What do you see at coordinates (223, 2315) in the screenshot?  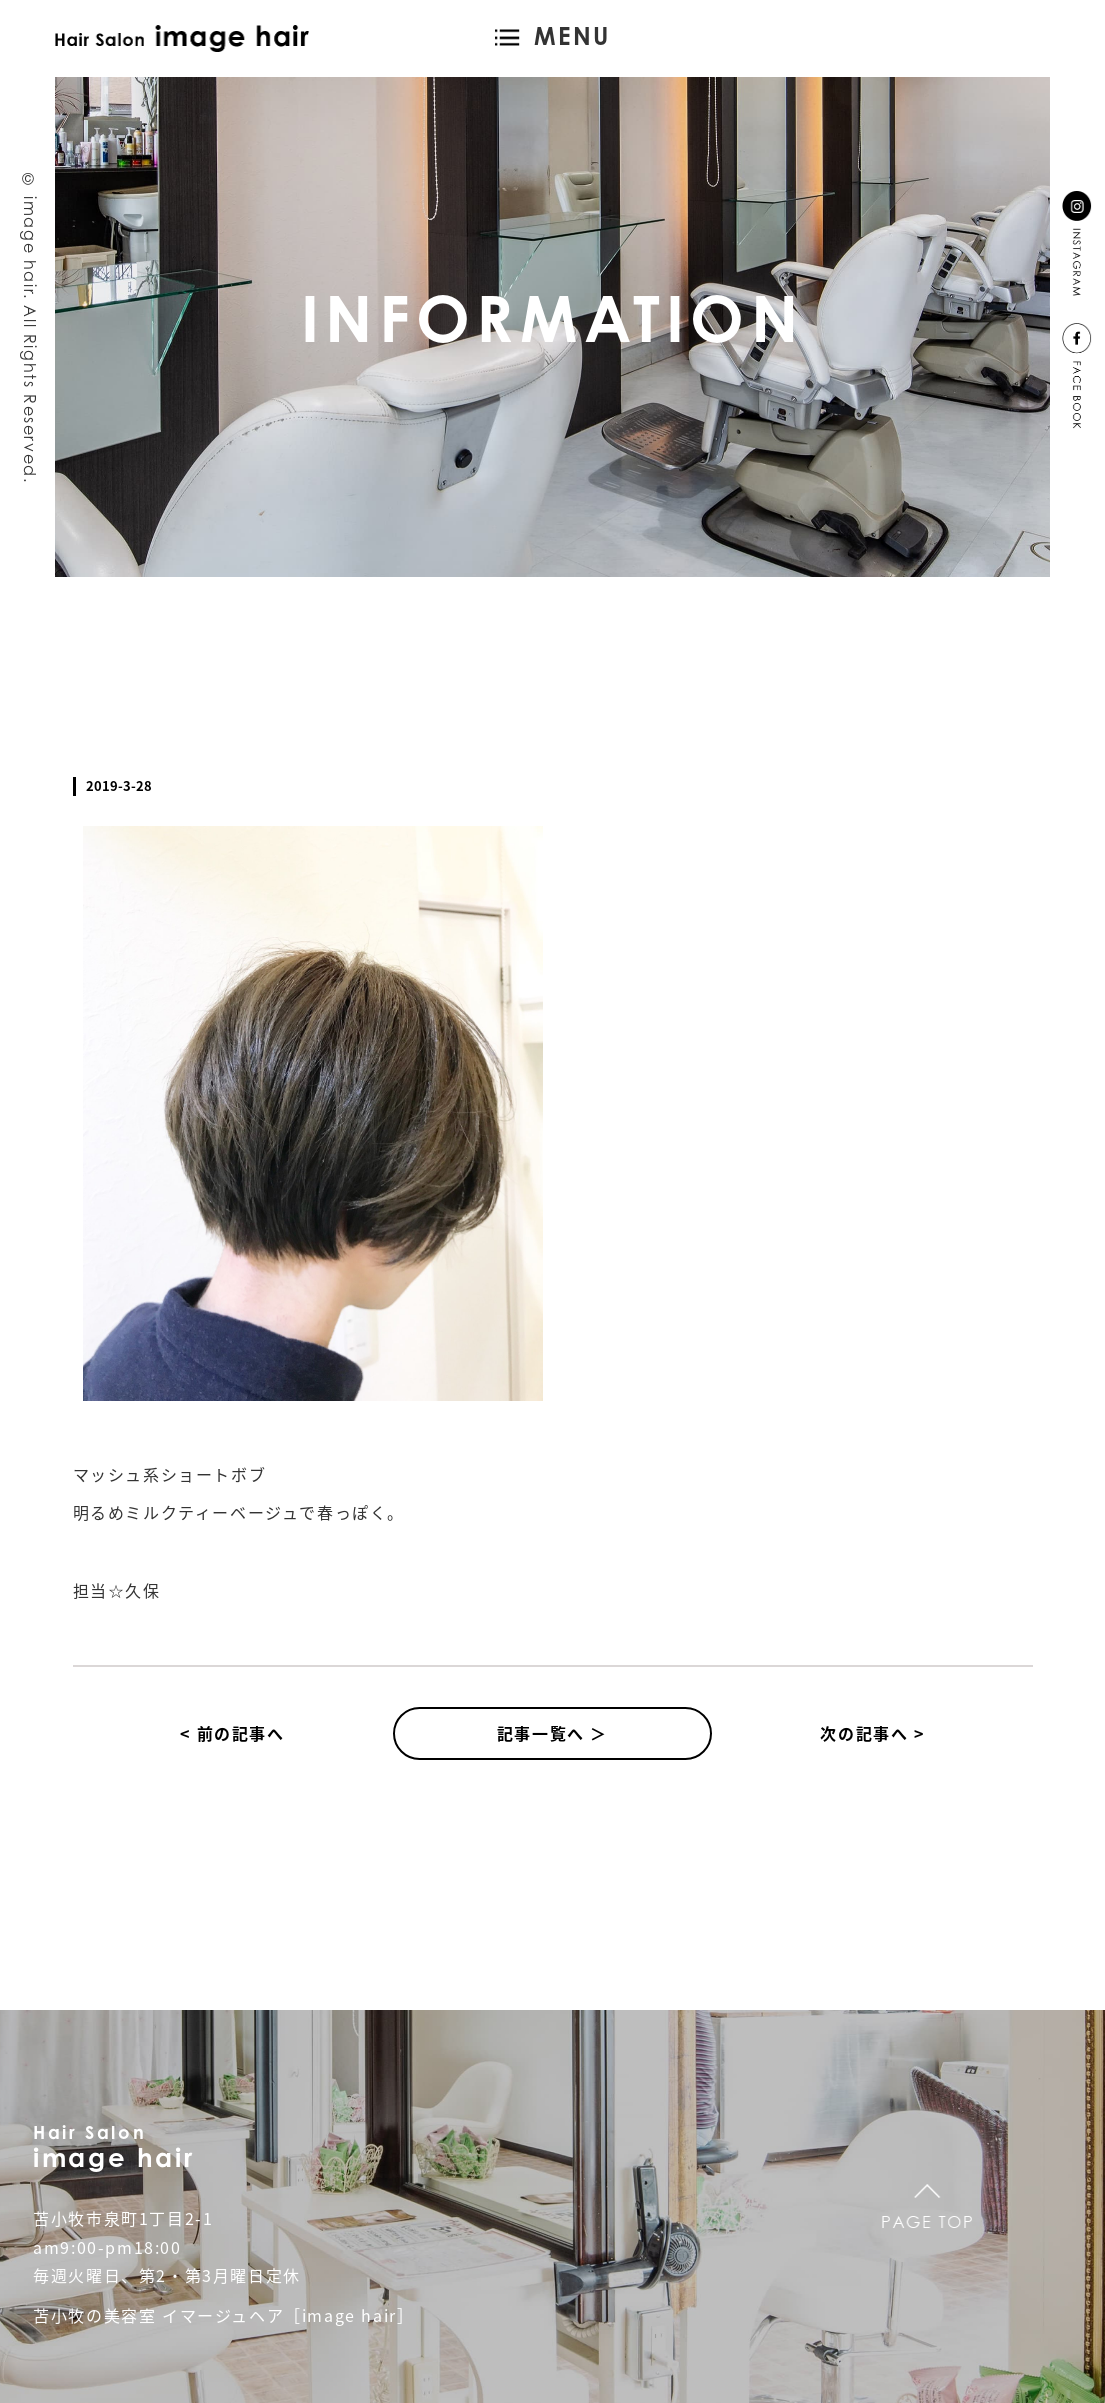 I see `苫小牧の美容室 イマージュヘア［image hair］` at bounding box center [223, 2315].